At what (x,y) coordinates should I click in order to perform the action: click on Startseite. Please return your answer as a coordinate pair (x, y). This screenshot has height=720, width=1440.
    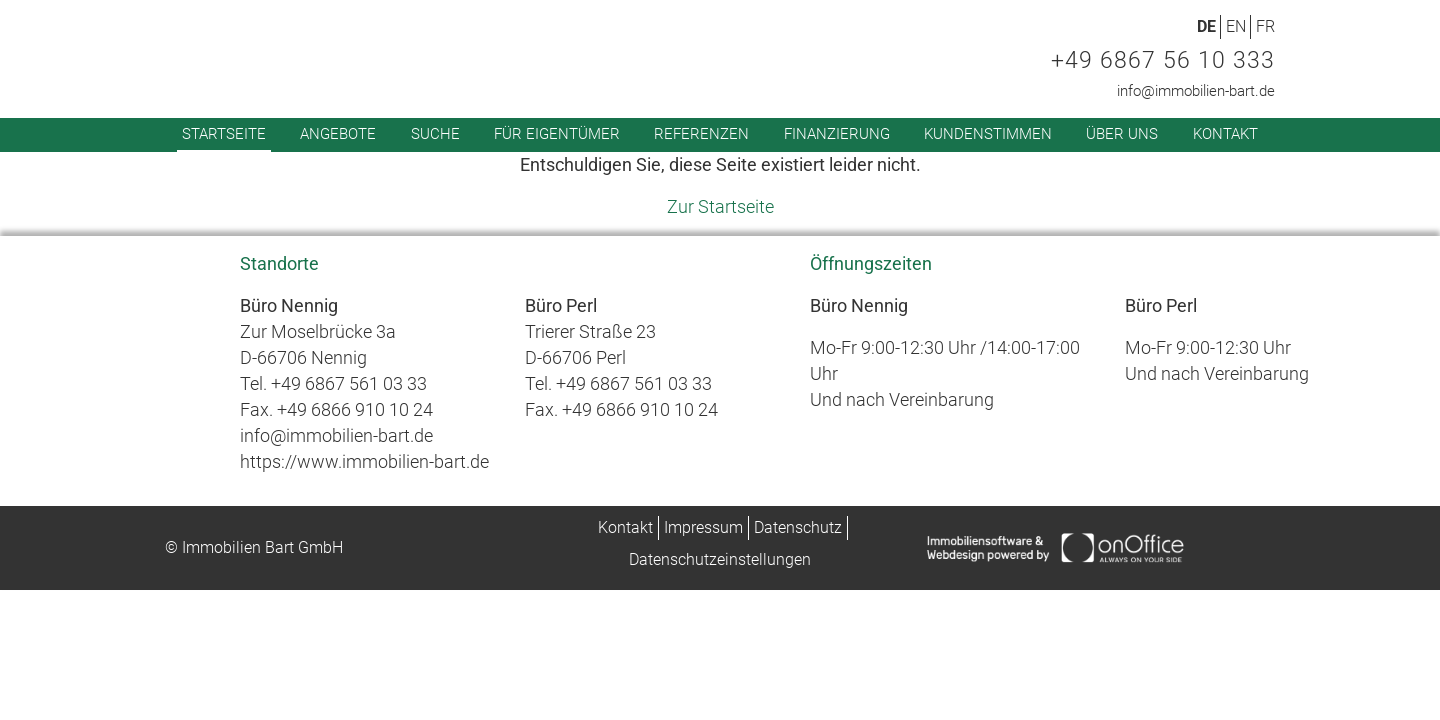
    Looking at the image, I should click on (224, 134).